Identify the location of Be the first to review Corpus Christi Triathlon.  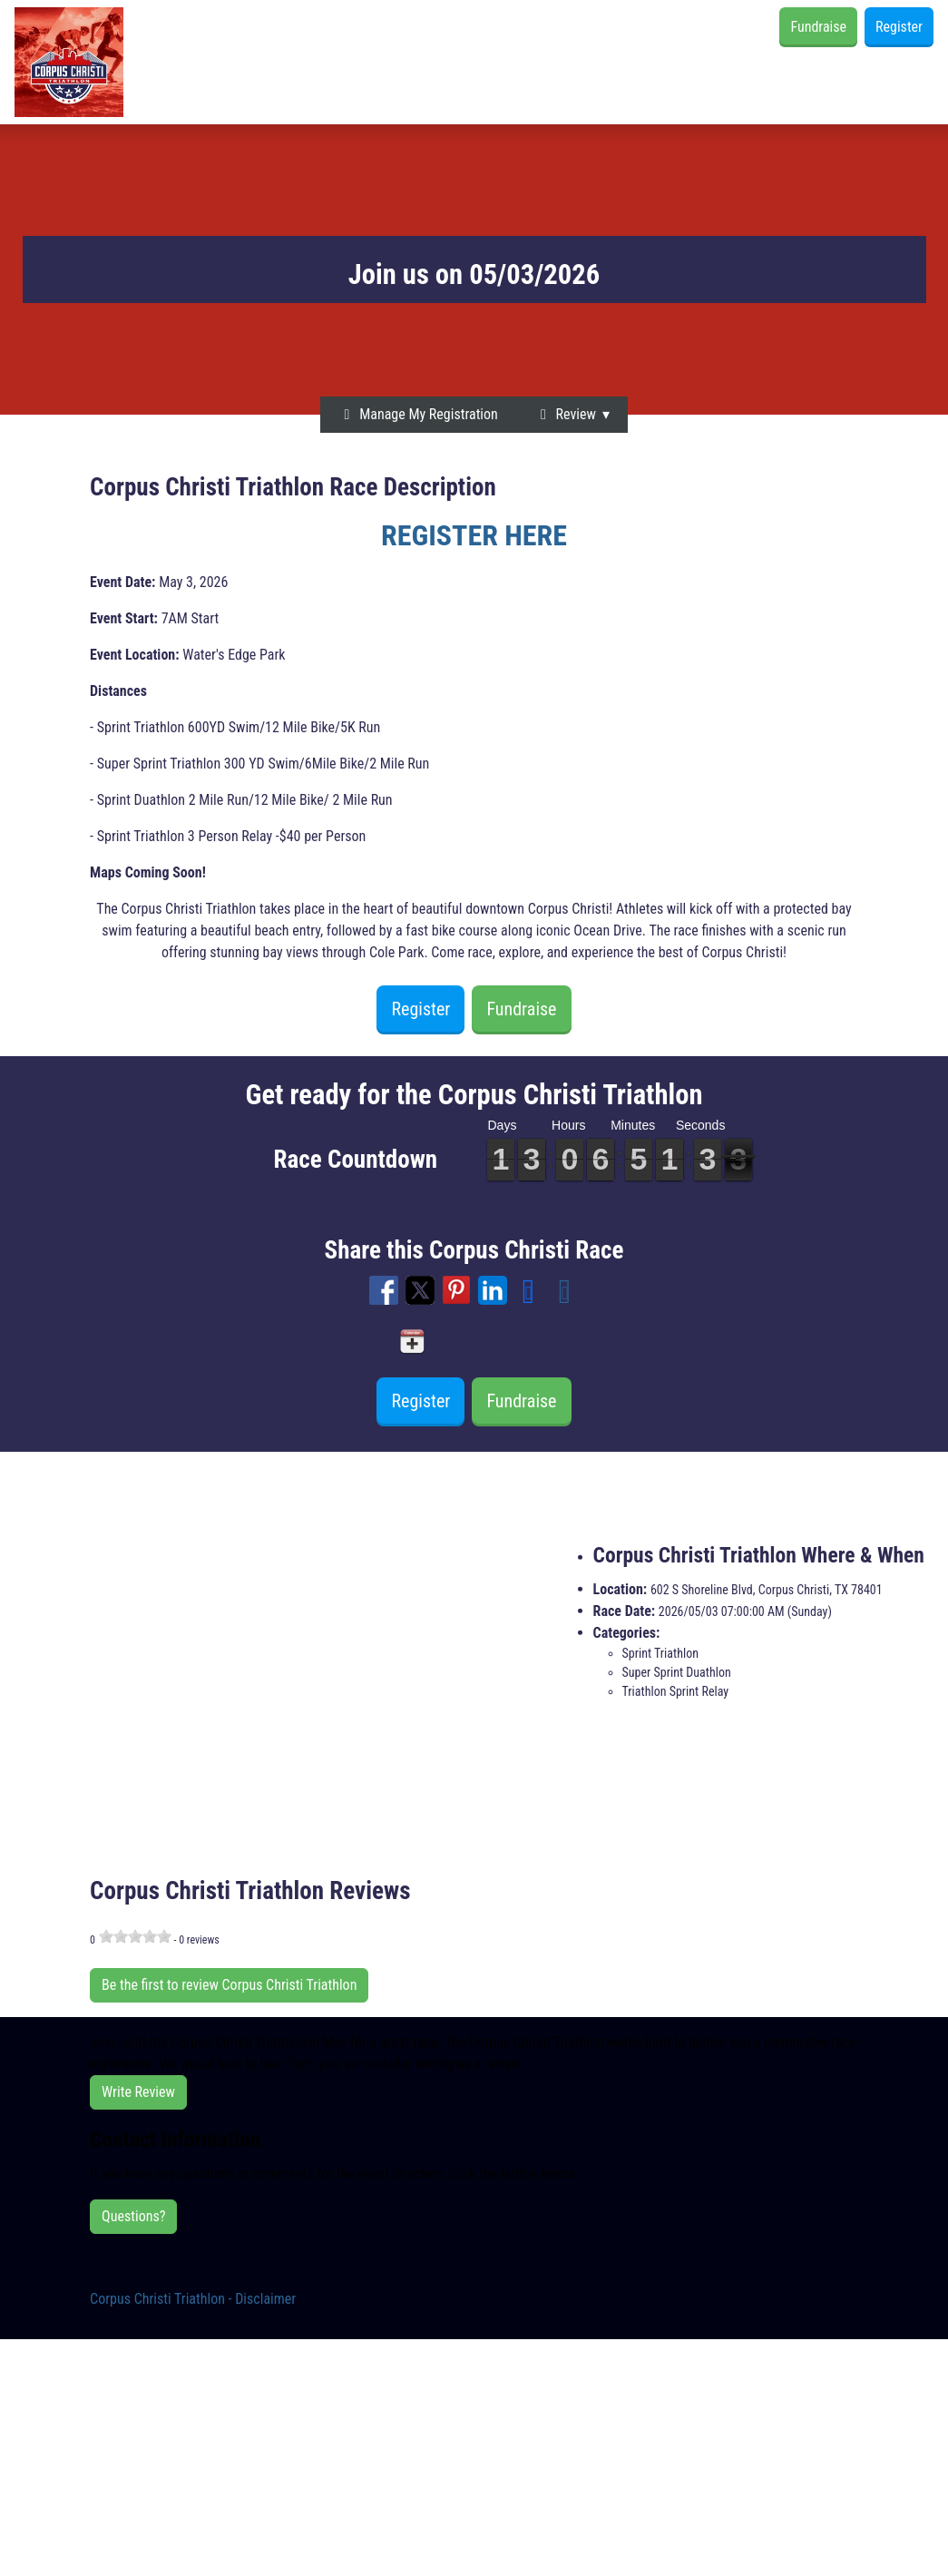
(229, 1984).